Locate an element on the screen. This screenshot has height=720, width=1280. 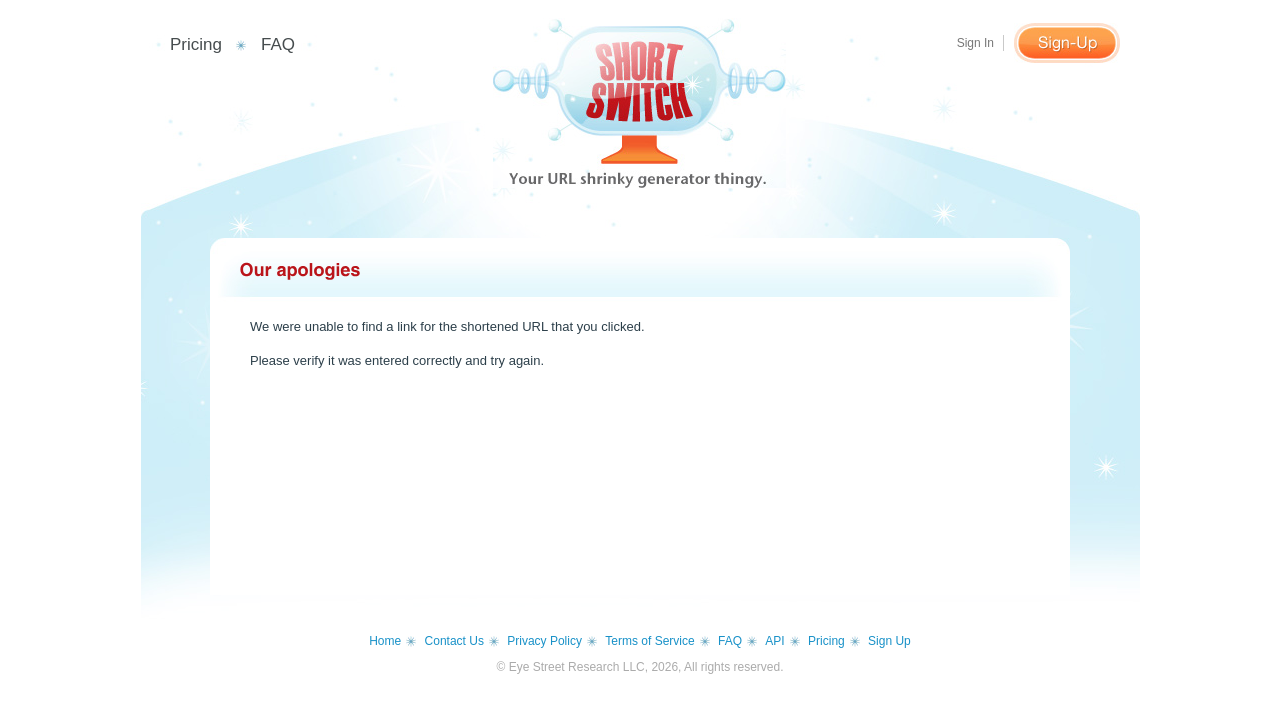
Contact Us is located at coordinates (454, 641).